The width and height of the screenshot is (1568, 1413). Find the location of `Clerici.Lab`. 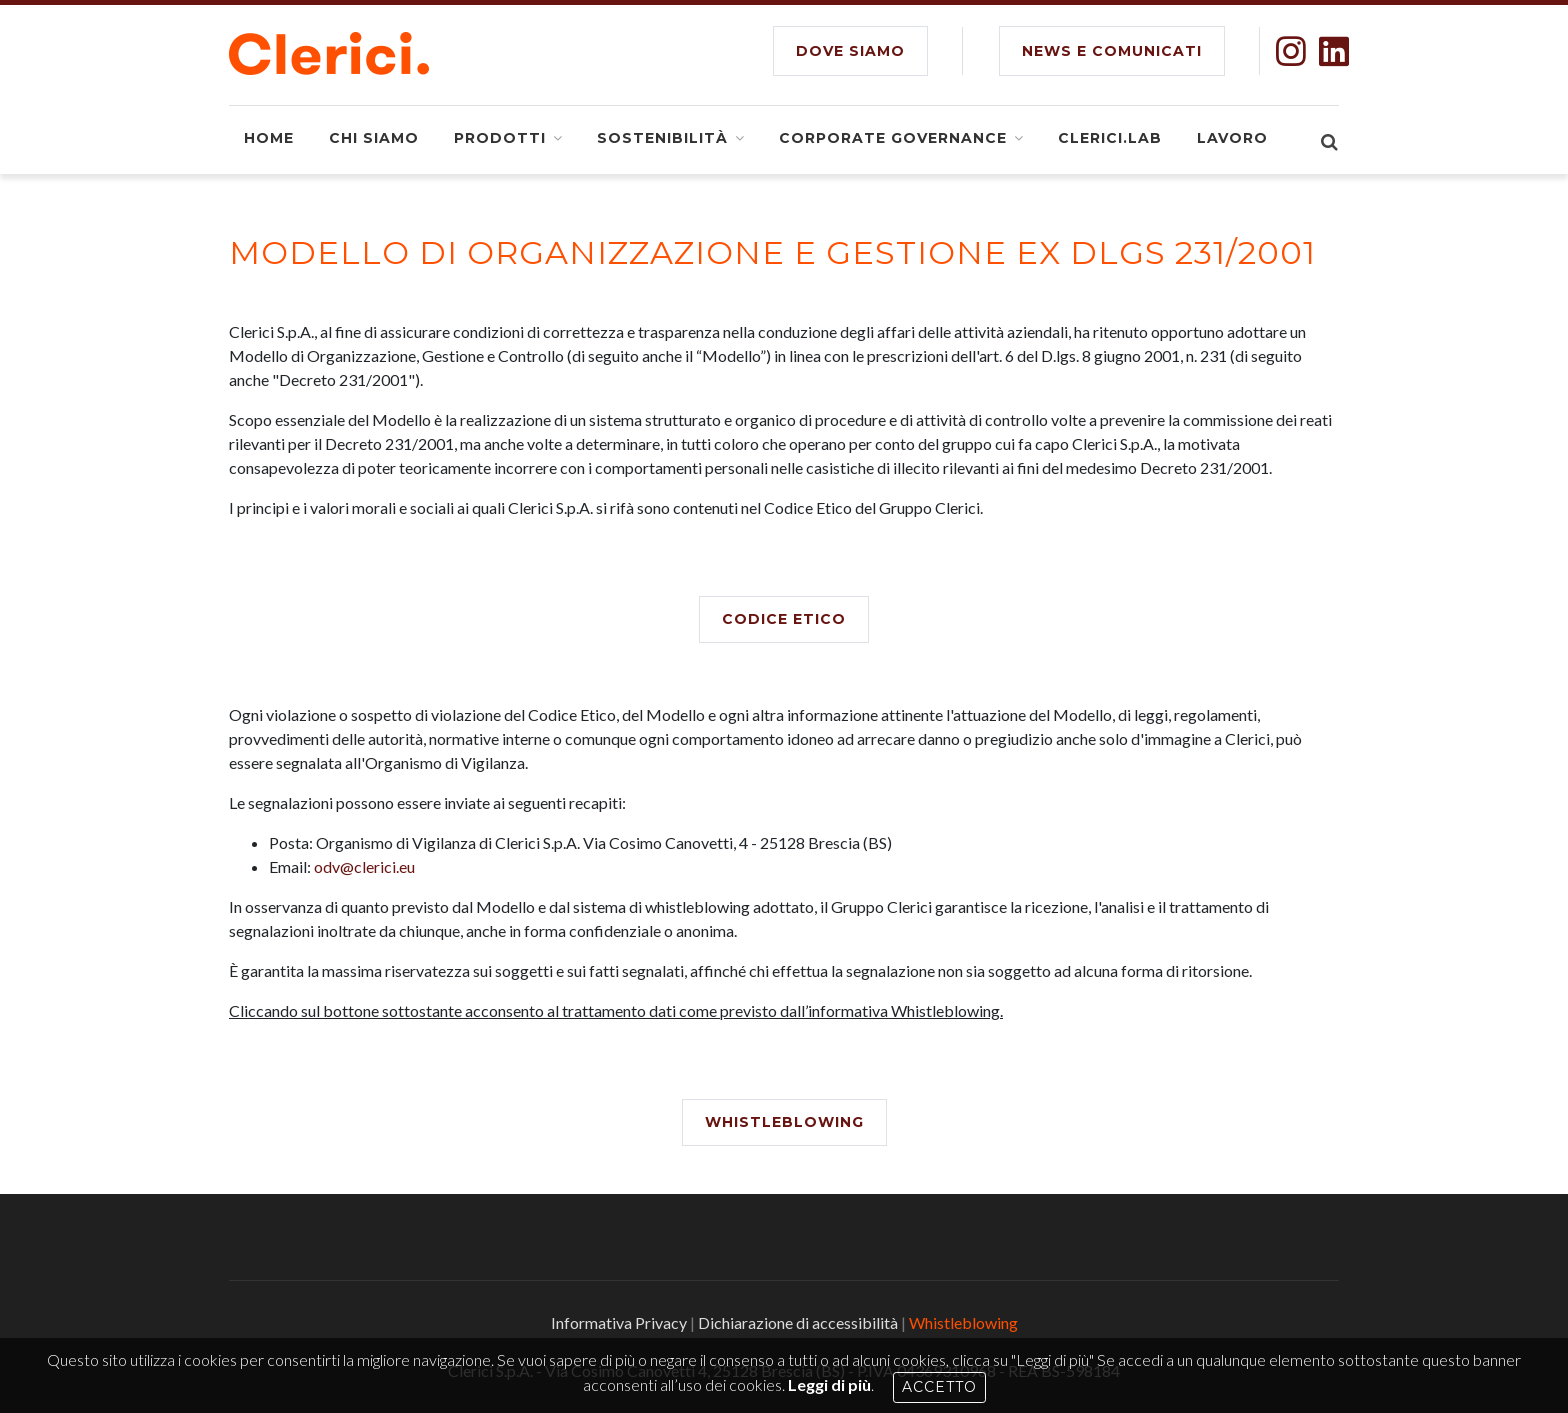

Clerici.Lab is located at coordinates (1110, 138).